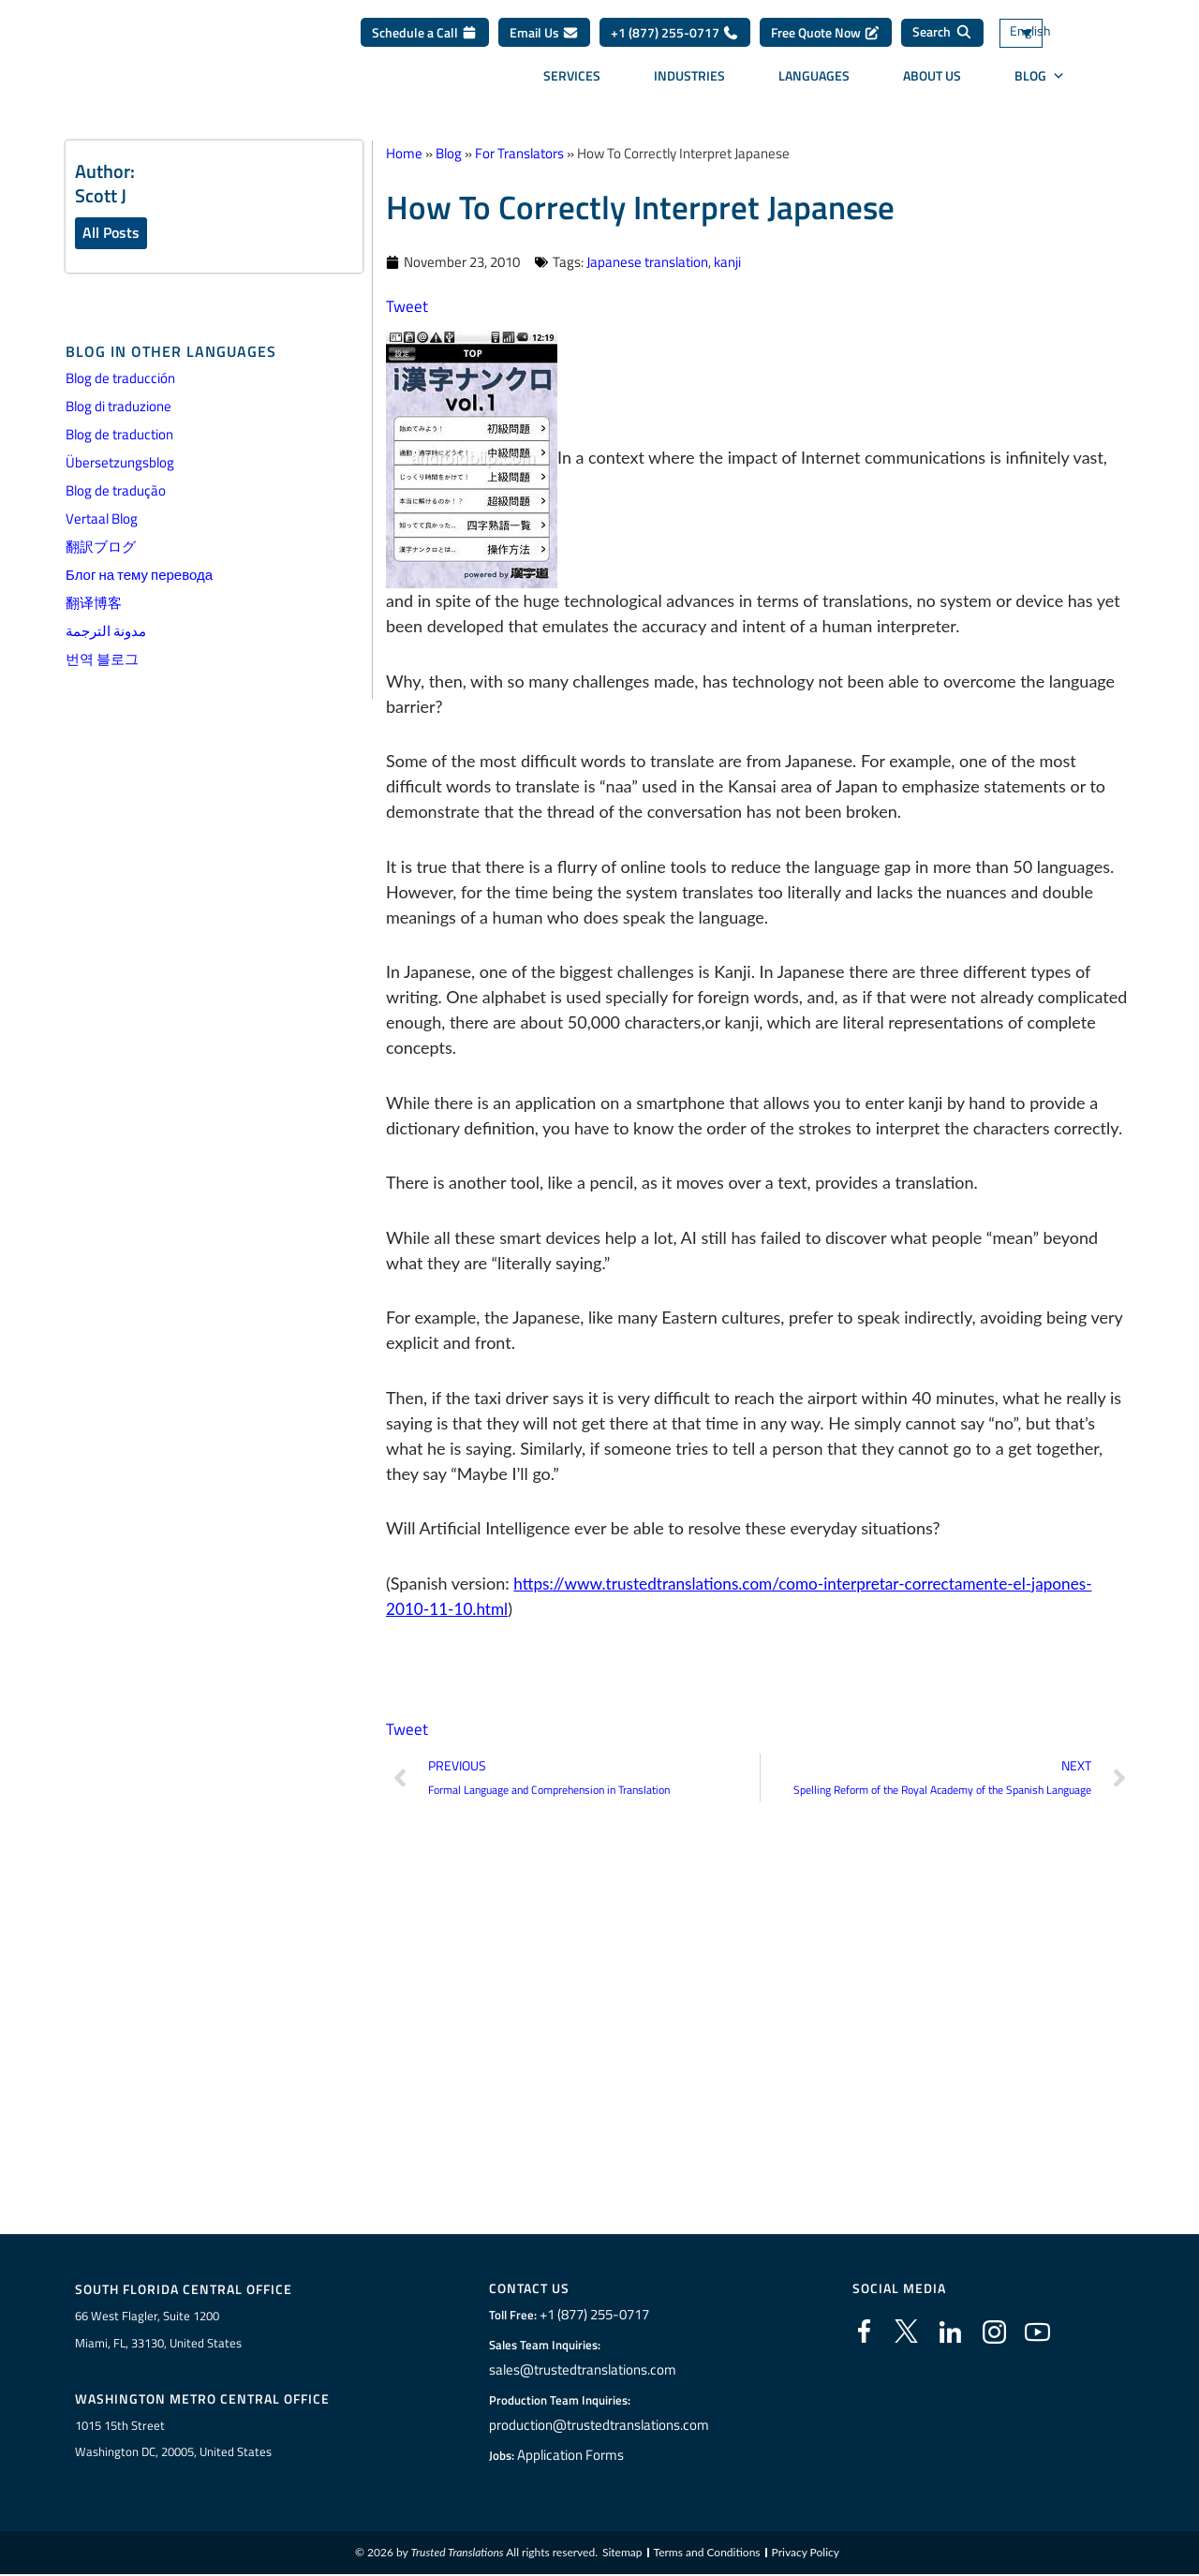 Image resolution: width=1199 pixels, height=2576 pixels. I want to click on [Language switcher, press tab to navigate to other languages], so click(1049, 39).